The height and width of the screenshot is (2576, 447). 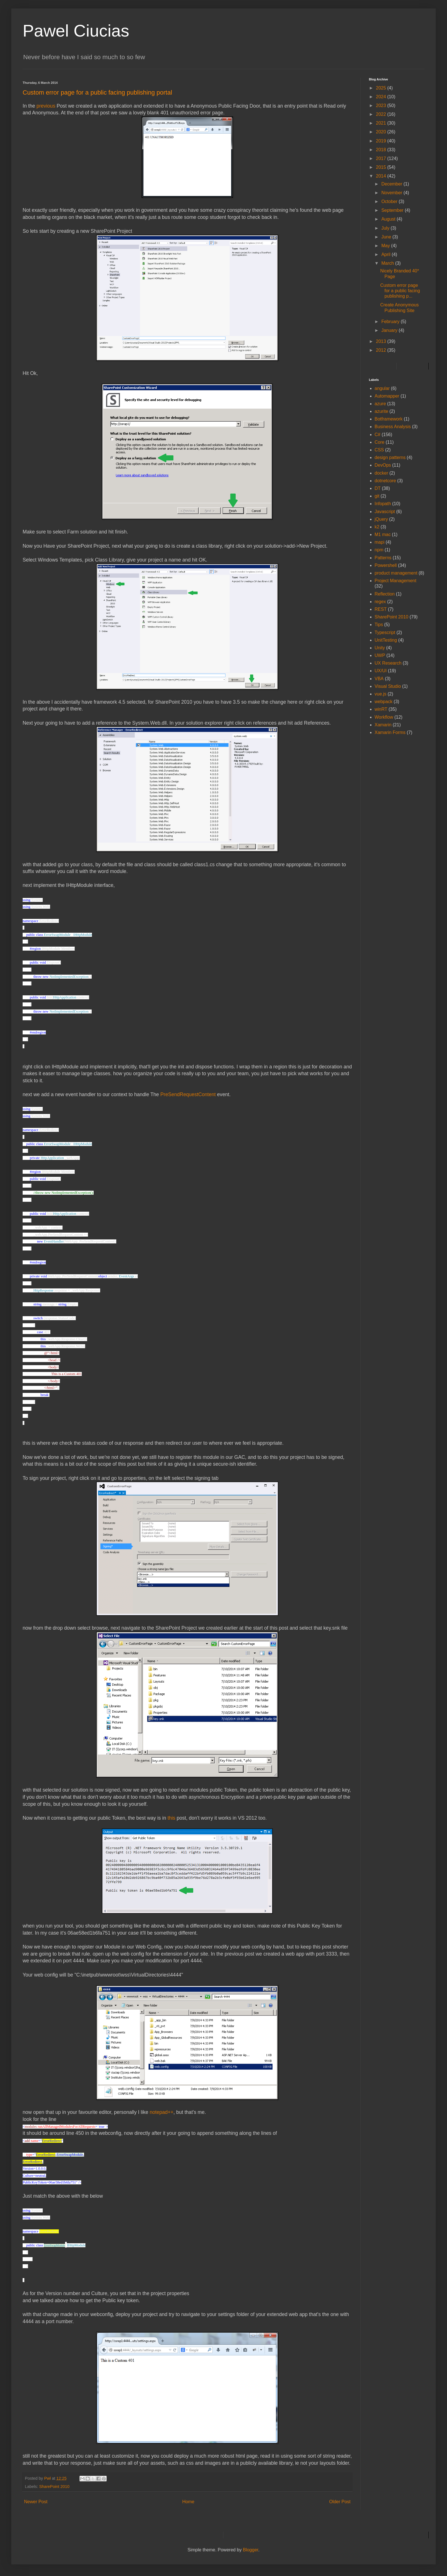 I want to click on 2017, so click(x=381, y=158).